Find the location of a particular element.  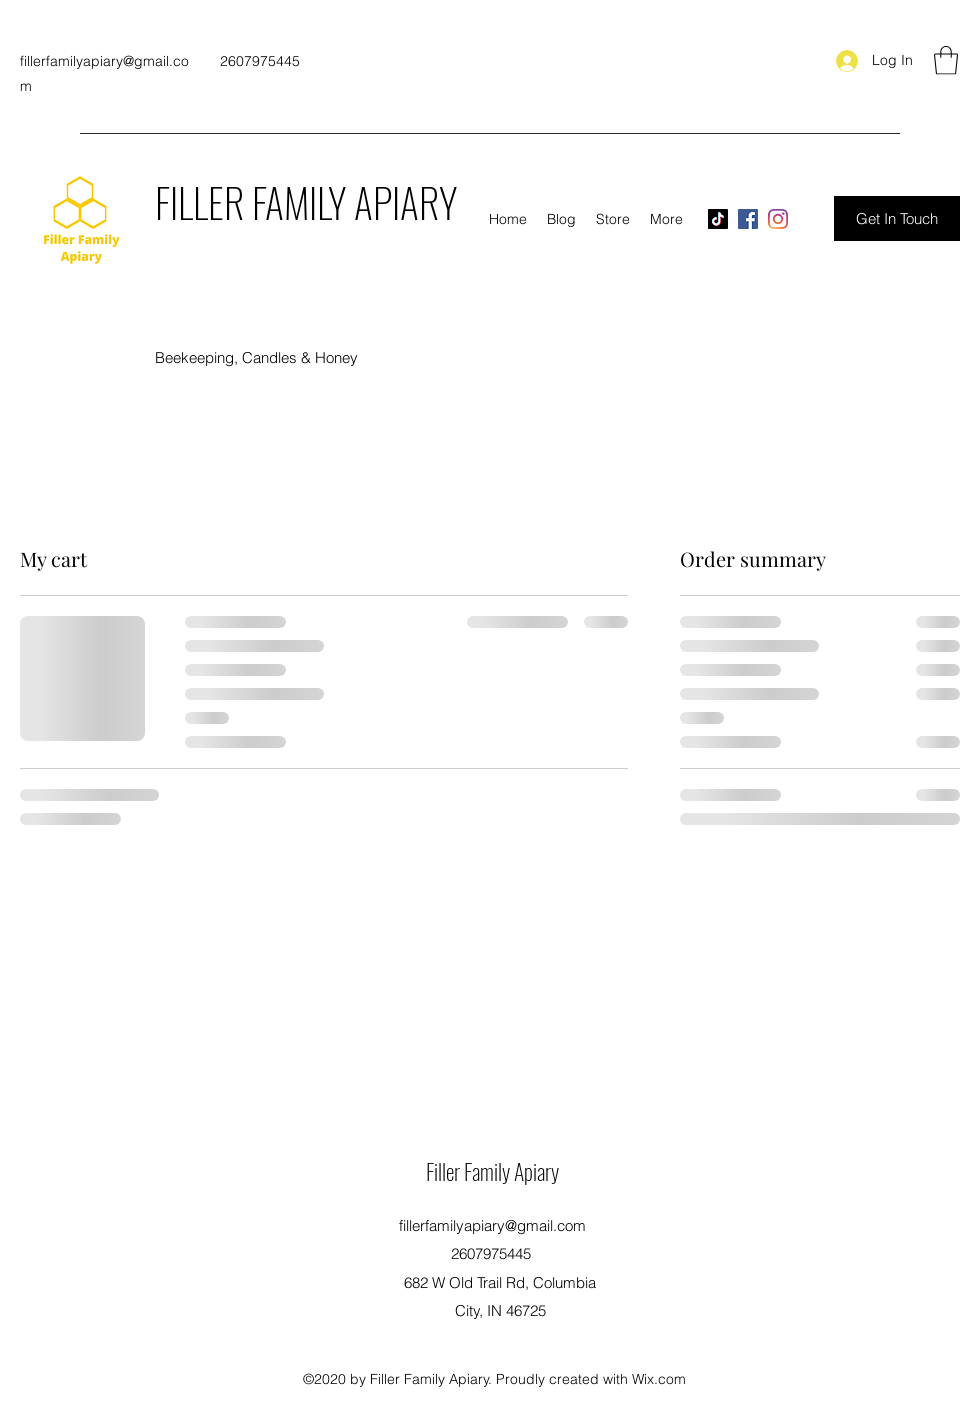

FILLER FAMILY APIARY is located at coordinates (306, 202).